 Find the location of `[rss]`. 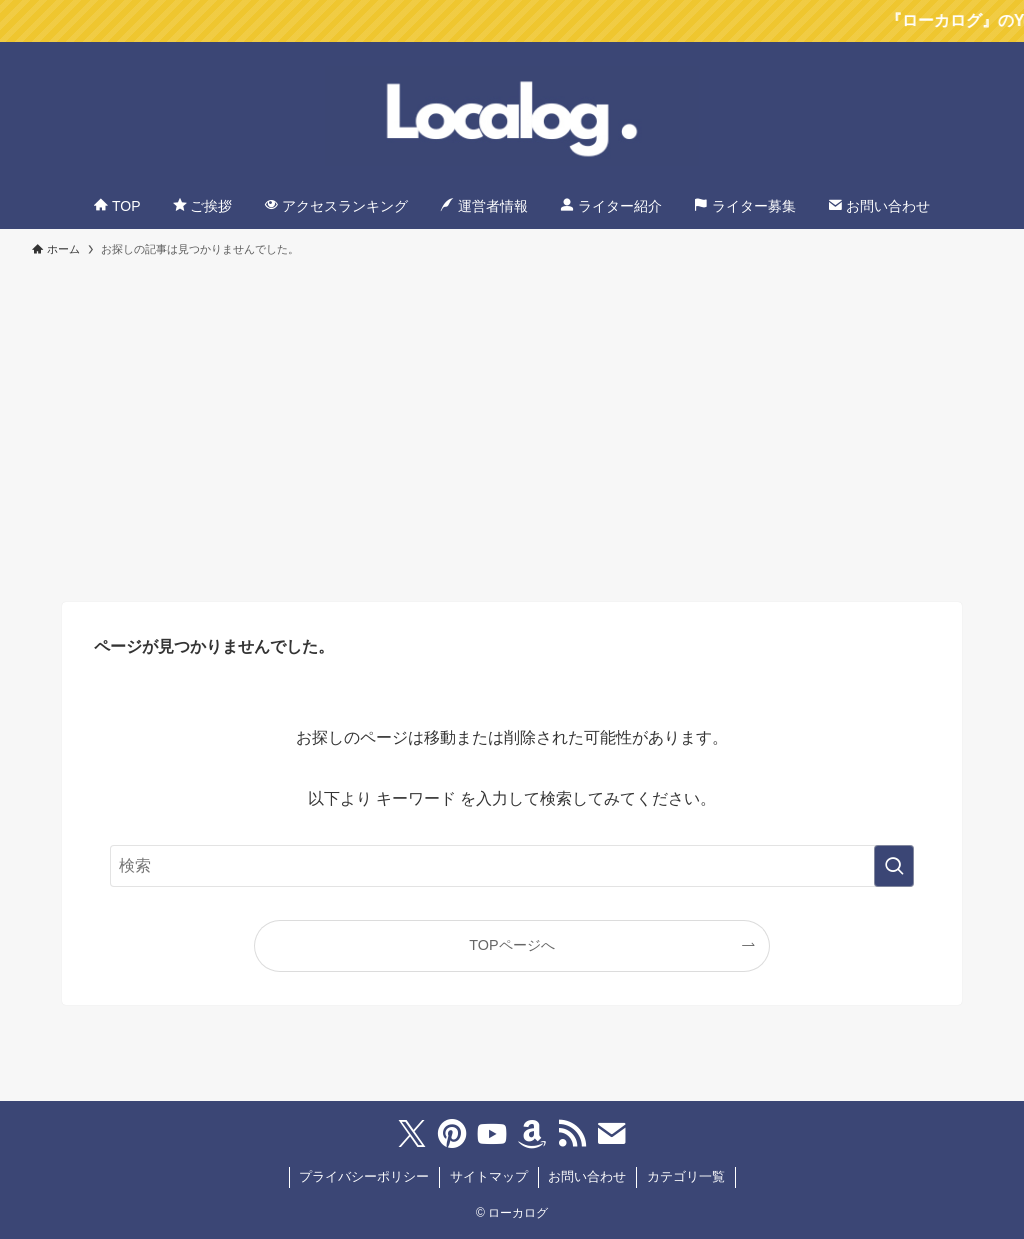

[rss] is located at coordinates (572, 1134).